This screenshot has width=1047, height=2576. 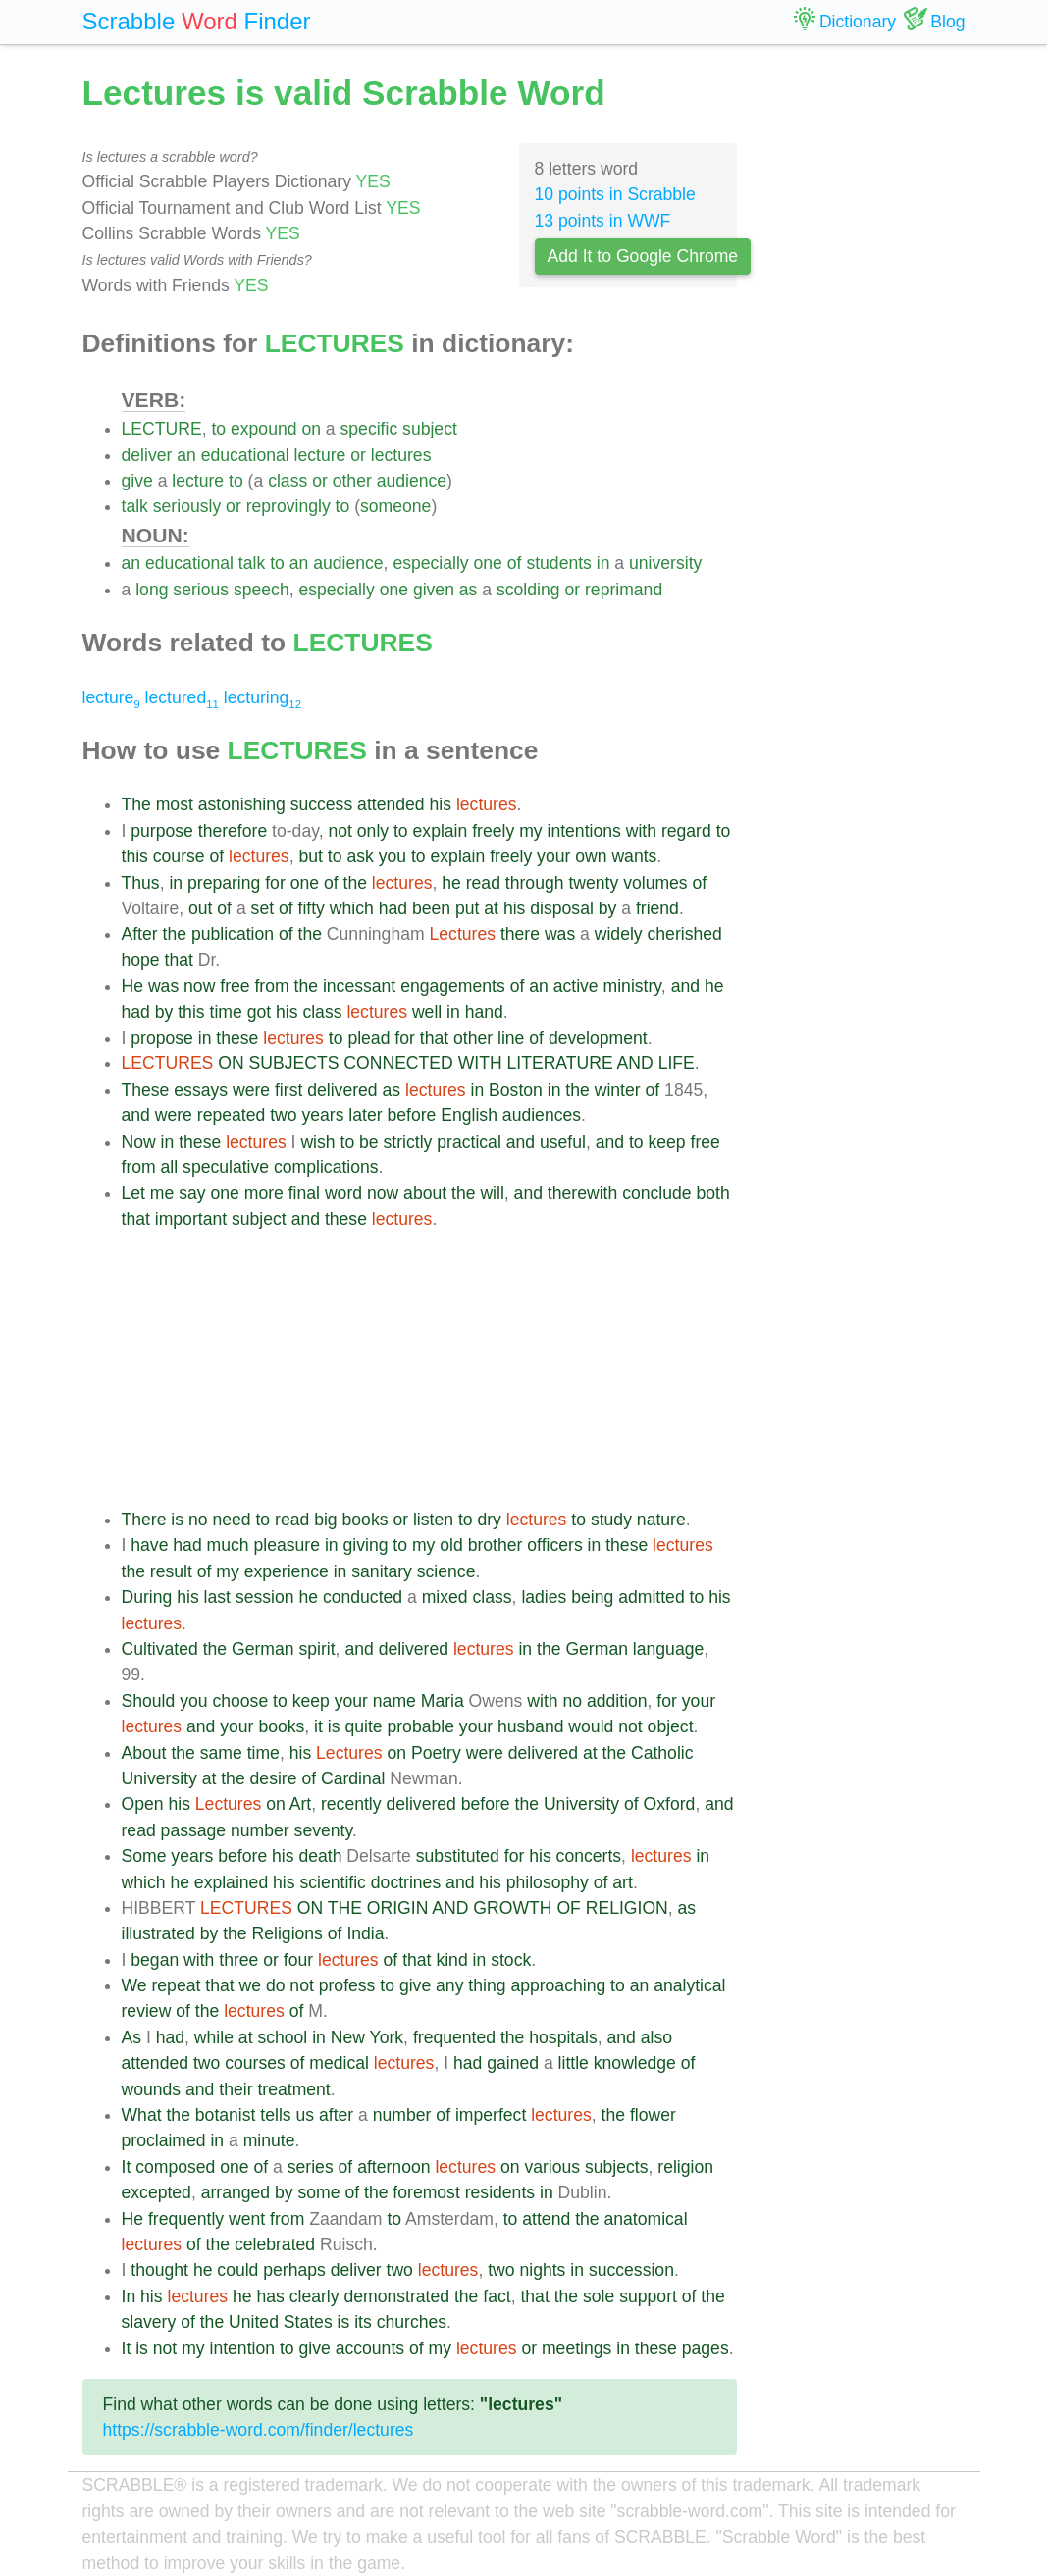 What do you see at coordinates (255, 2063) in the screenshot?
I see `courses` at bounding box center [255, 2063].